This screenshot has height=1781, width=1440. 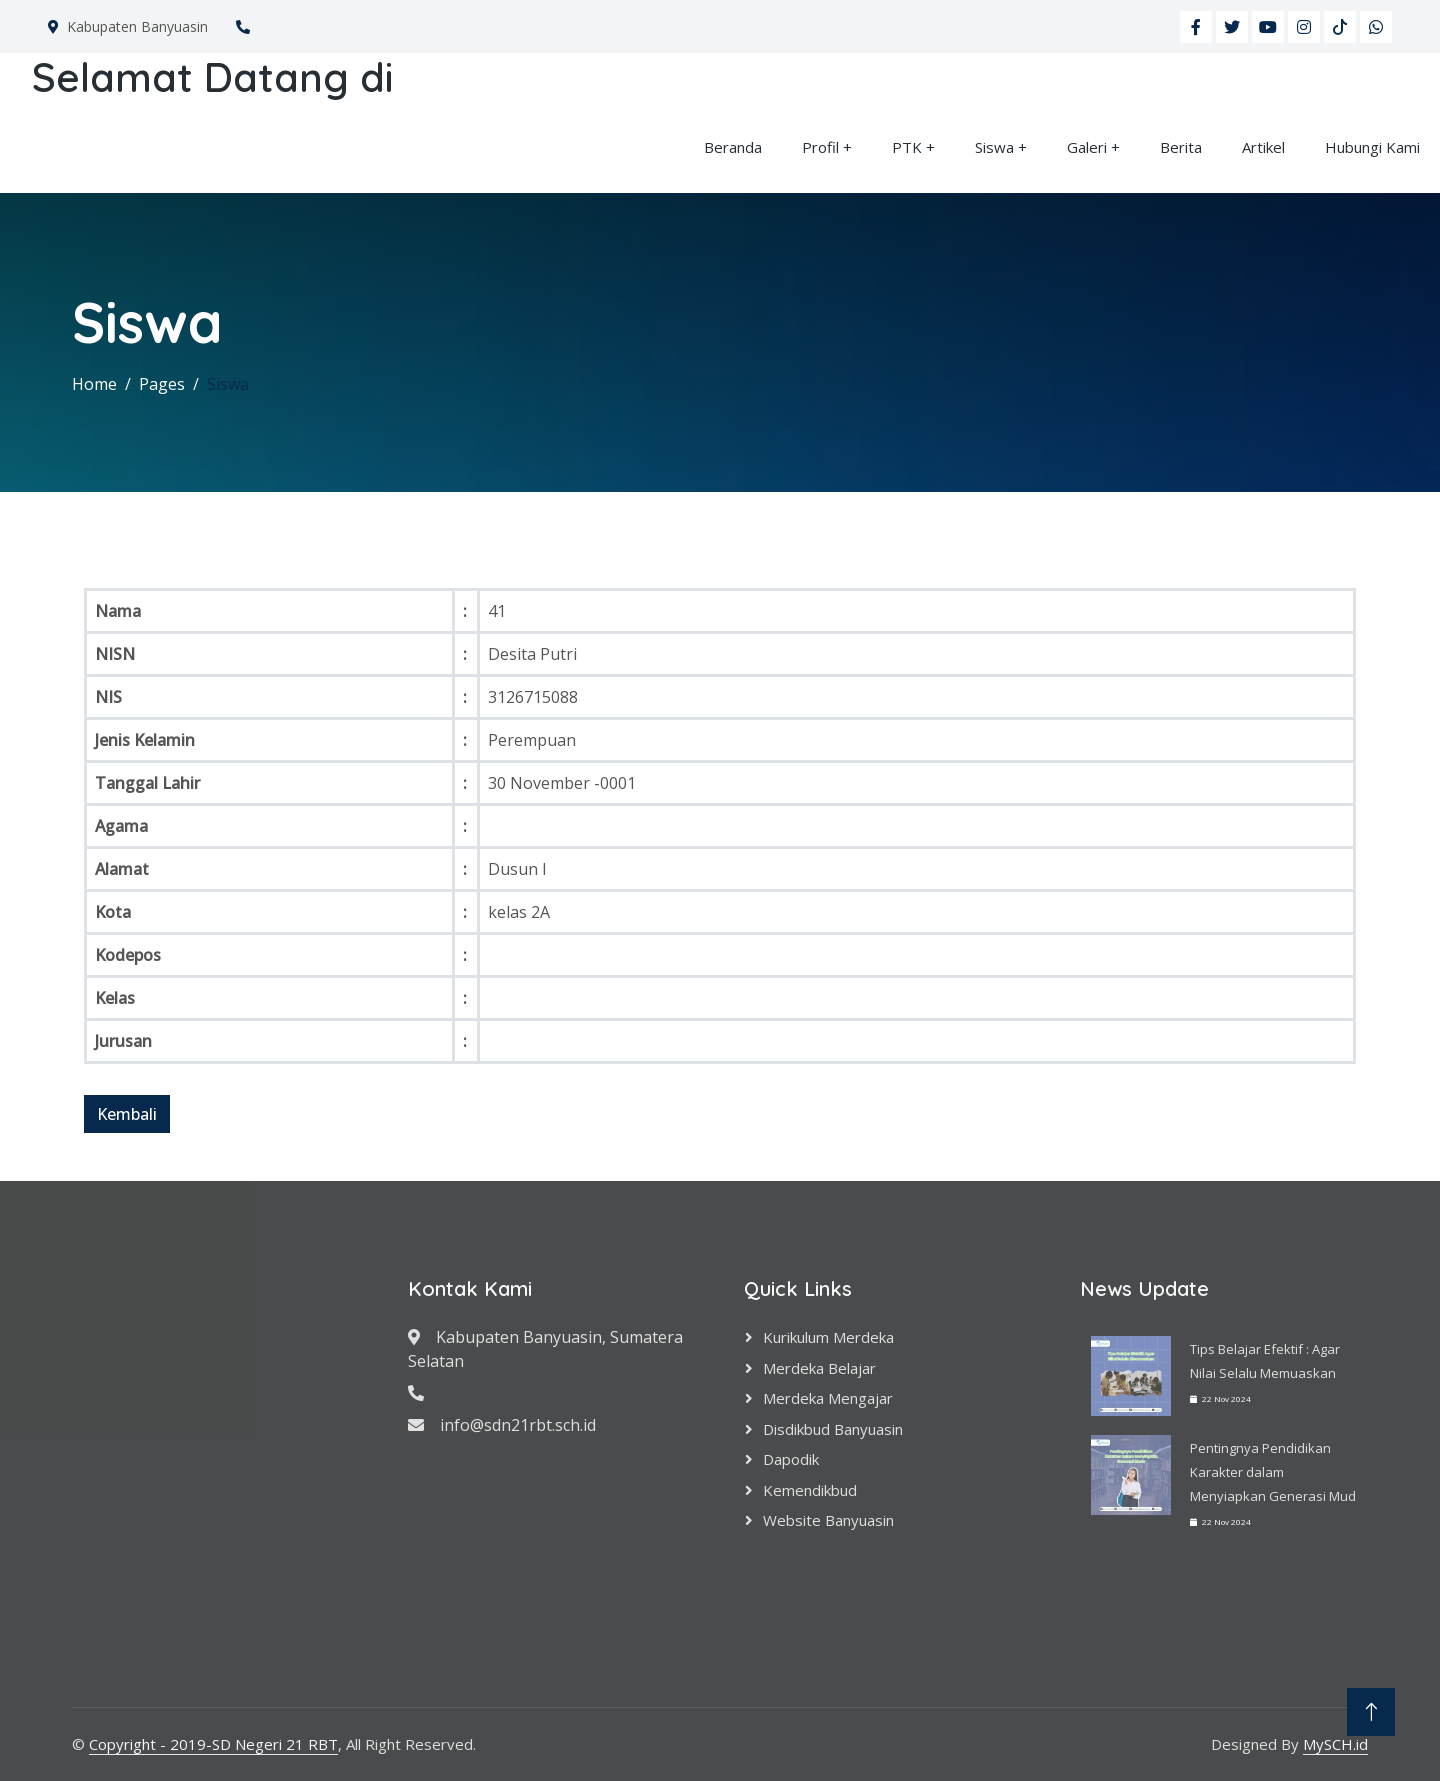 What do you see at coordinates (828, 1398) in the screenshot?
I see `Merdeka Mengajar` at bounding box center [828, 1398].